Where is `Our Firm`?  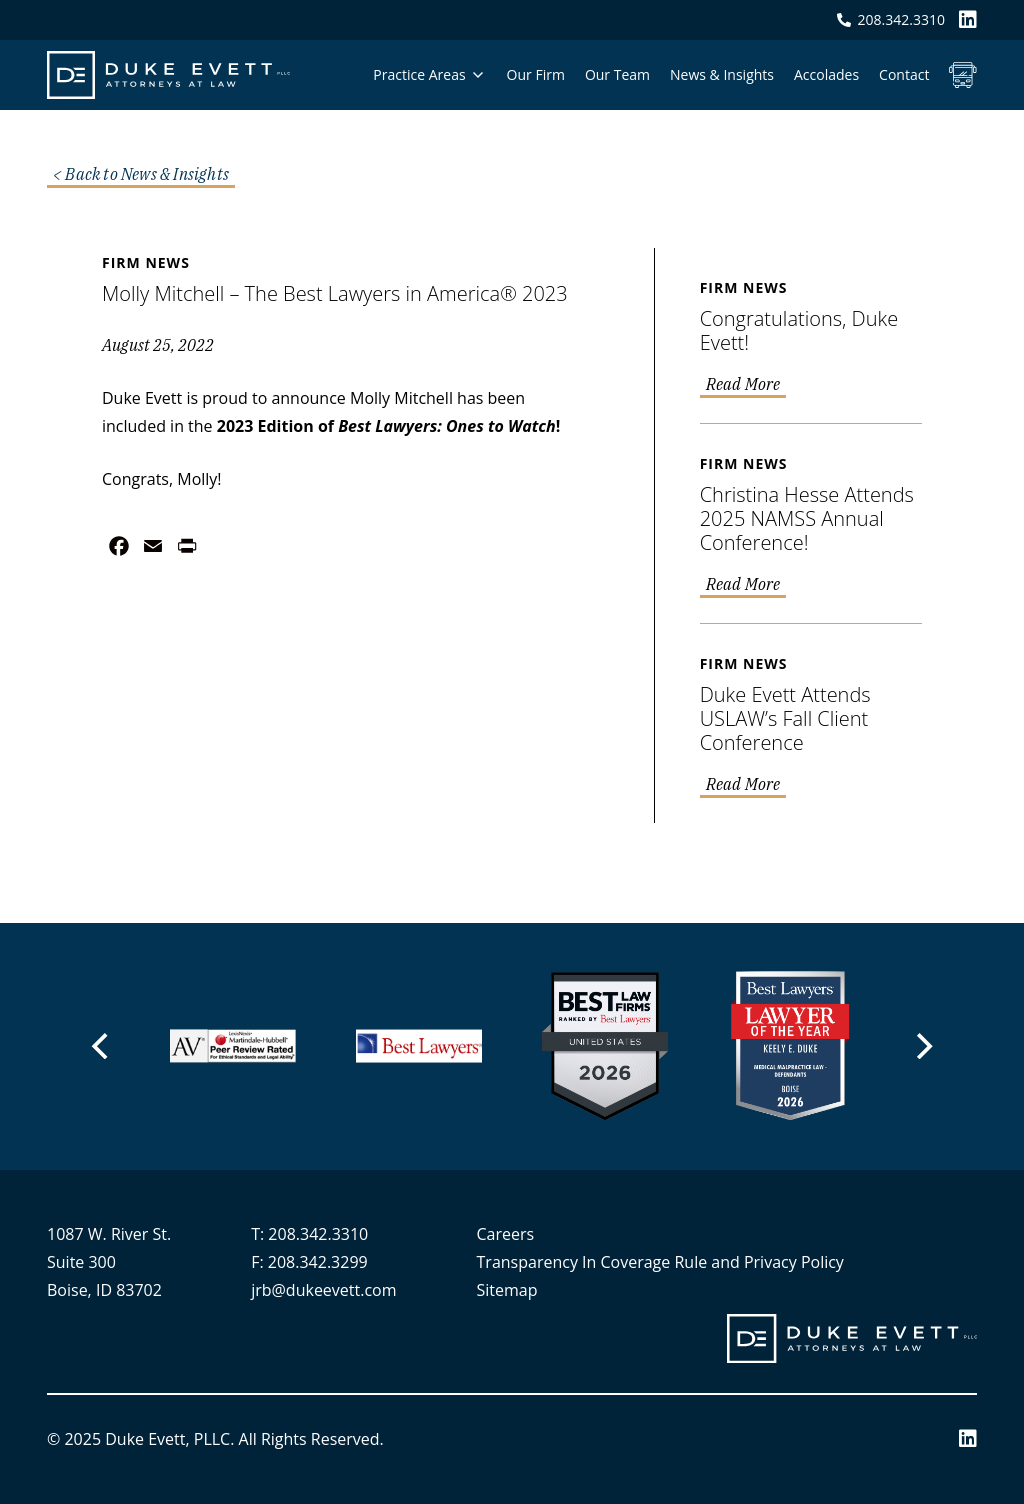 Our Firm is located at coordinates (536, 74).